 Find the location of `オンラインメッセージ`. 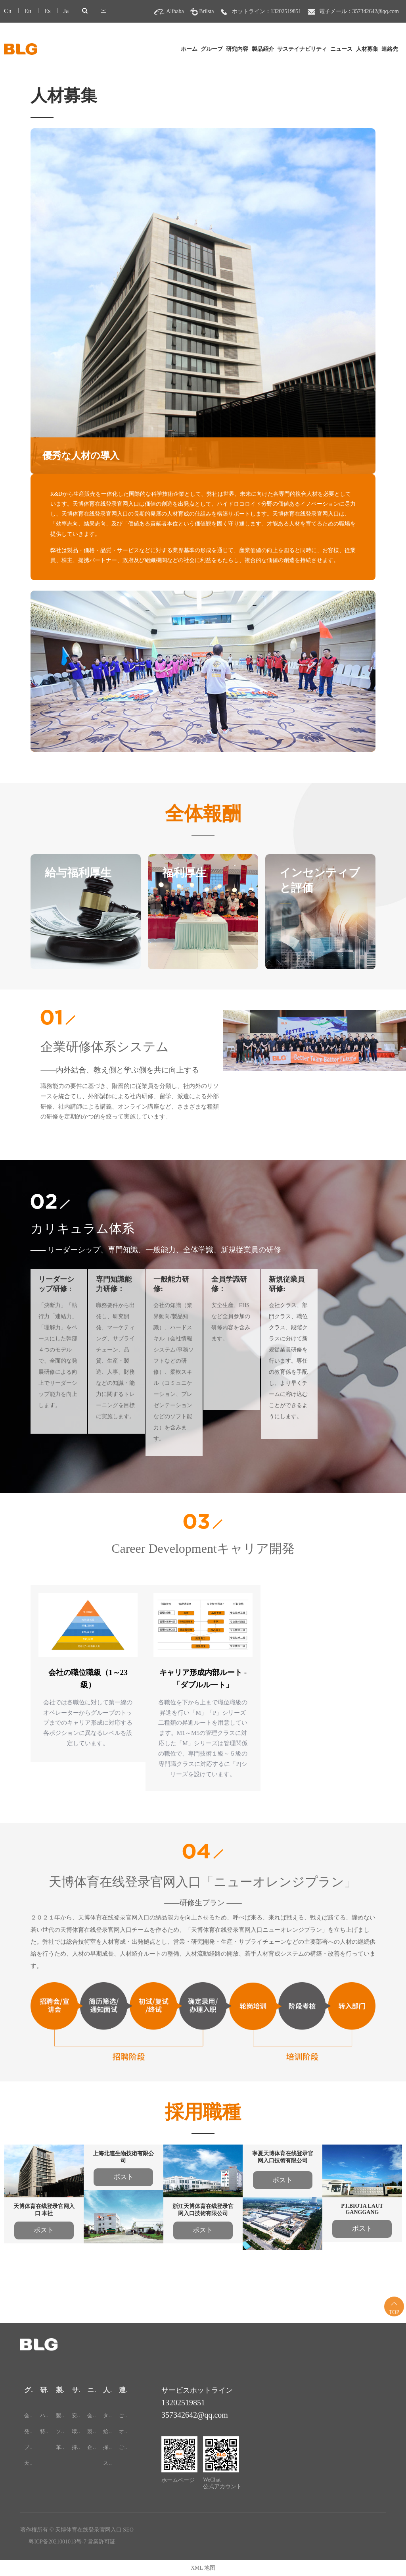

オンラインメッセージ is located at coordinates (123, 2431).